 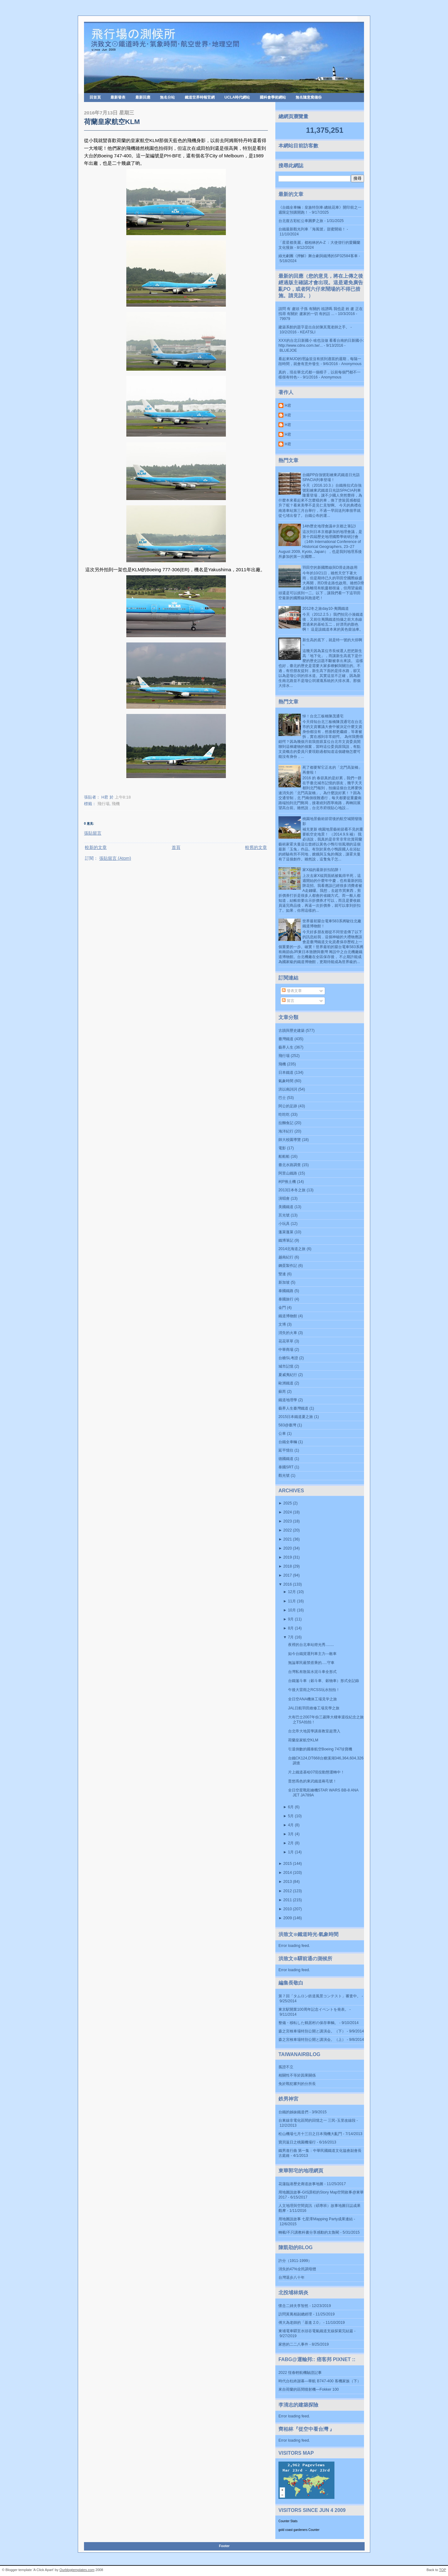 I want to click on 第７回「タムロン鉄道風景コンテスト」審査中。, so click(x=319, y=1996).